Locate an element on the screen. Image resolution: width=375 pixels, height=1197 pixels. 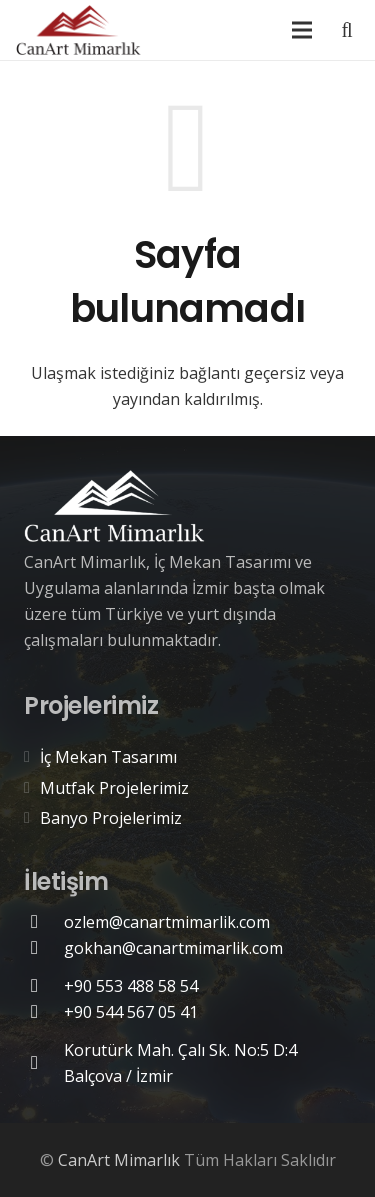
Mutfak Projelerimiz is located at coordinates (114, 788).